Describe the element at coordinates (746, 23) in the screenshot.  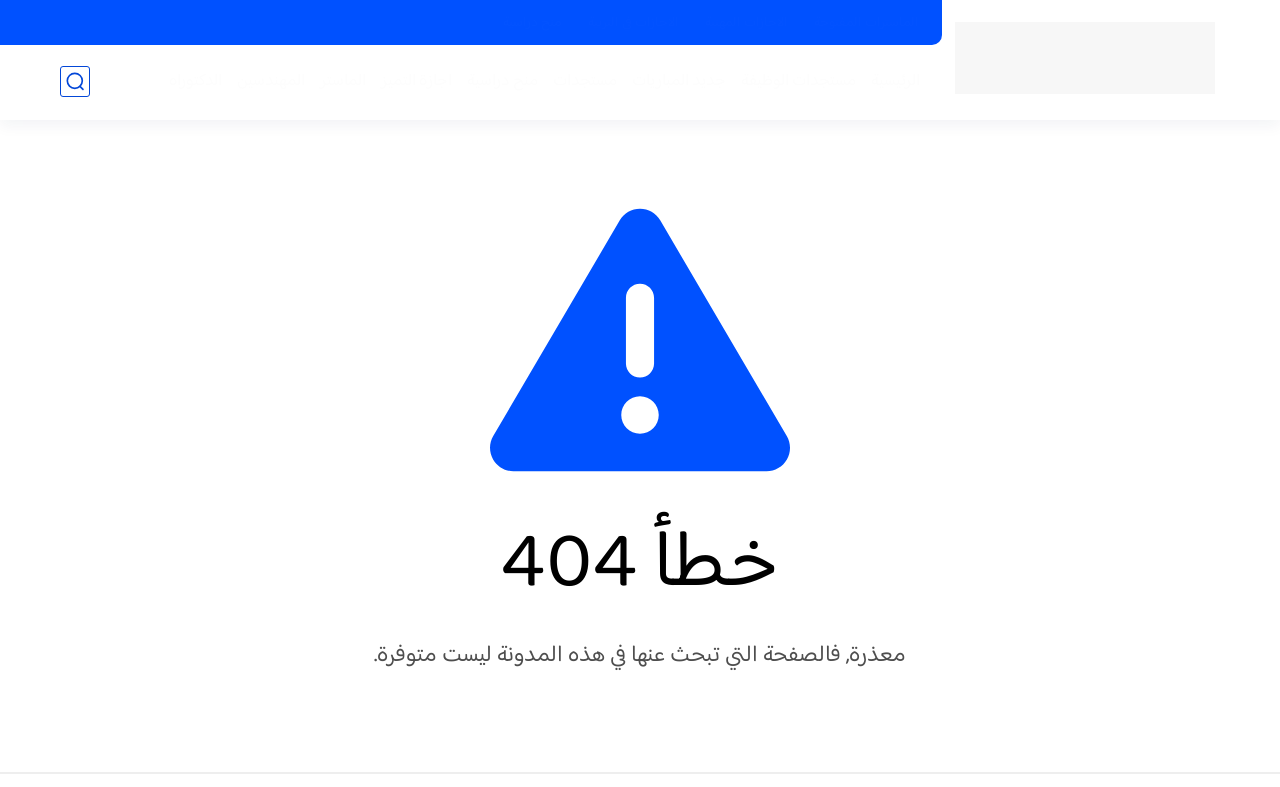
I see `الاجازات المهنية` at that location.